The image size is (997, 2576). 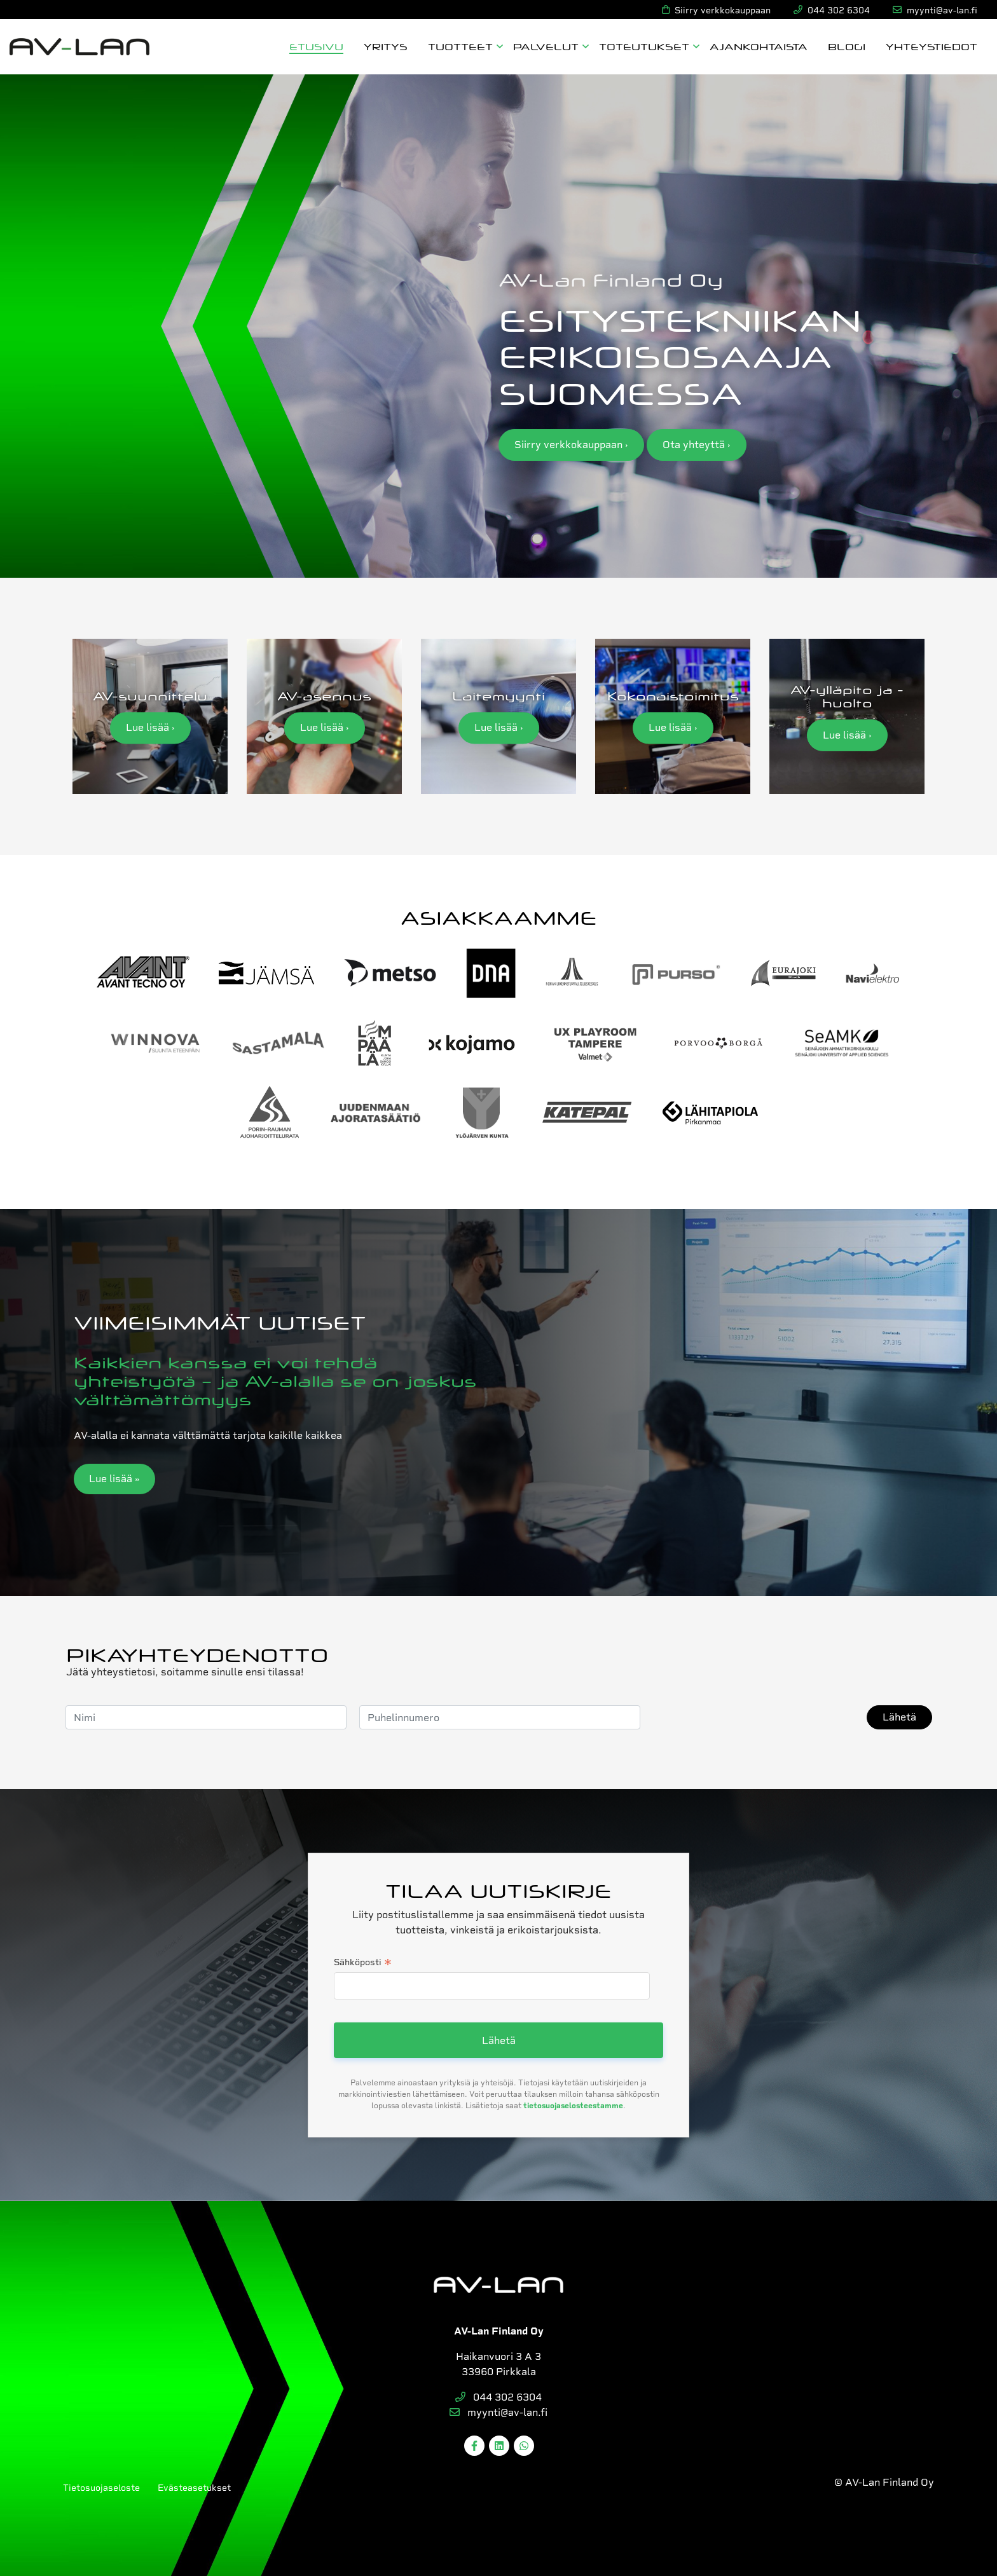 What do you see at coordinates (644, 46) in the screenshot?
I see `Toteutukset` at bounding box center [644, 46].